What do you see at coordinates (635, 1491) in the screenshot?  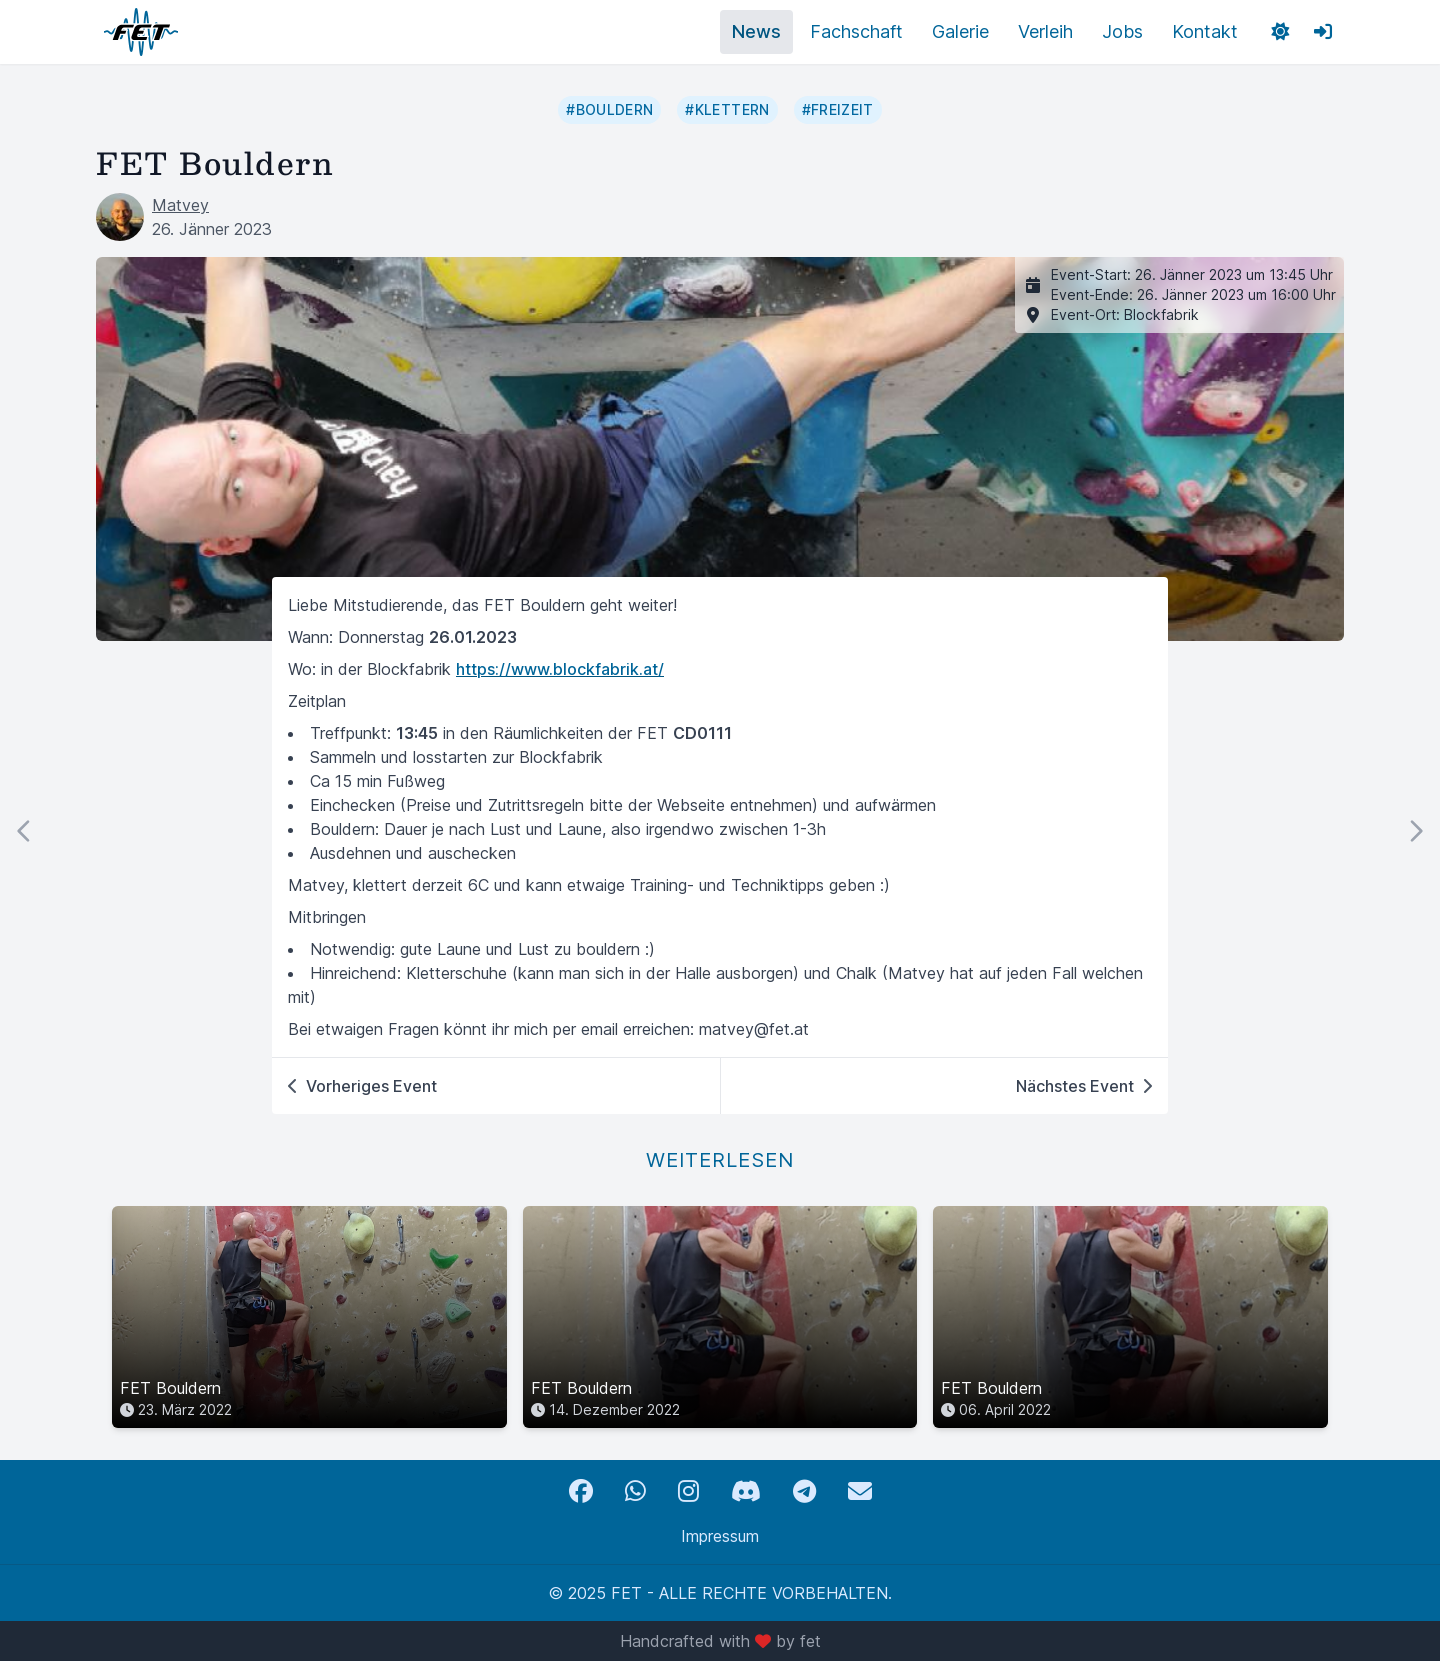 I see `[WhatsApp]` at bounding box center [635, 1491].